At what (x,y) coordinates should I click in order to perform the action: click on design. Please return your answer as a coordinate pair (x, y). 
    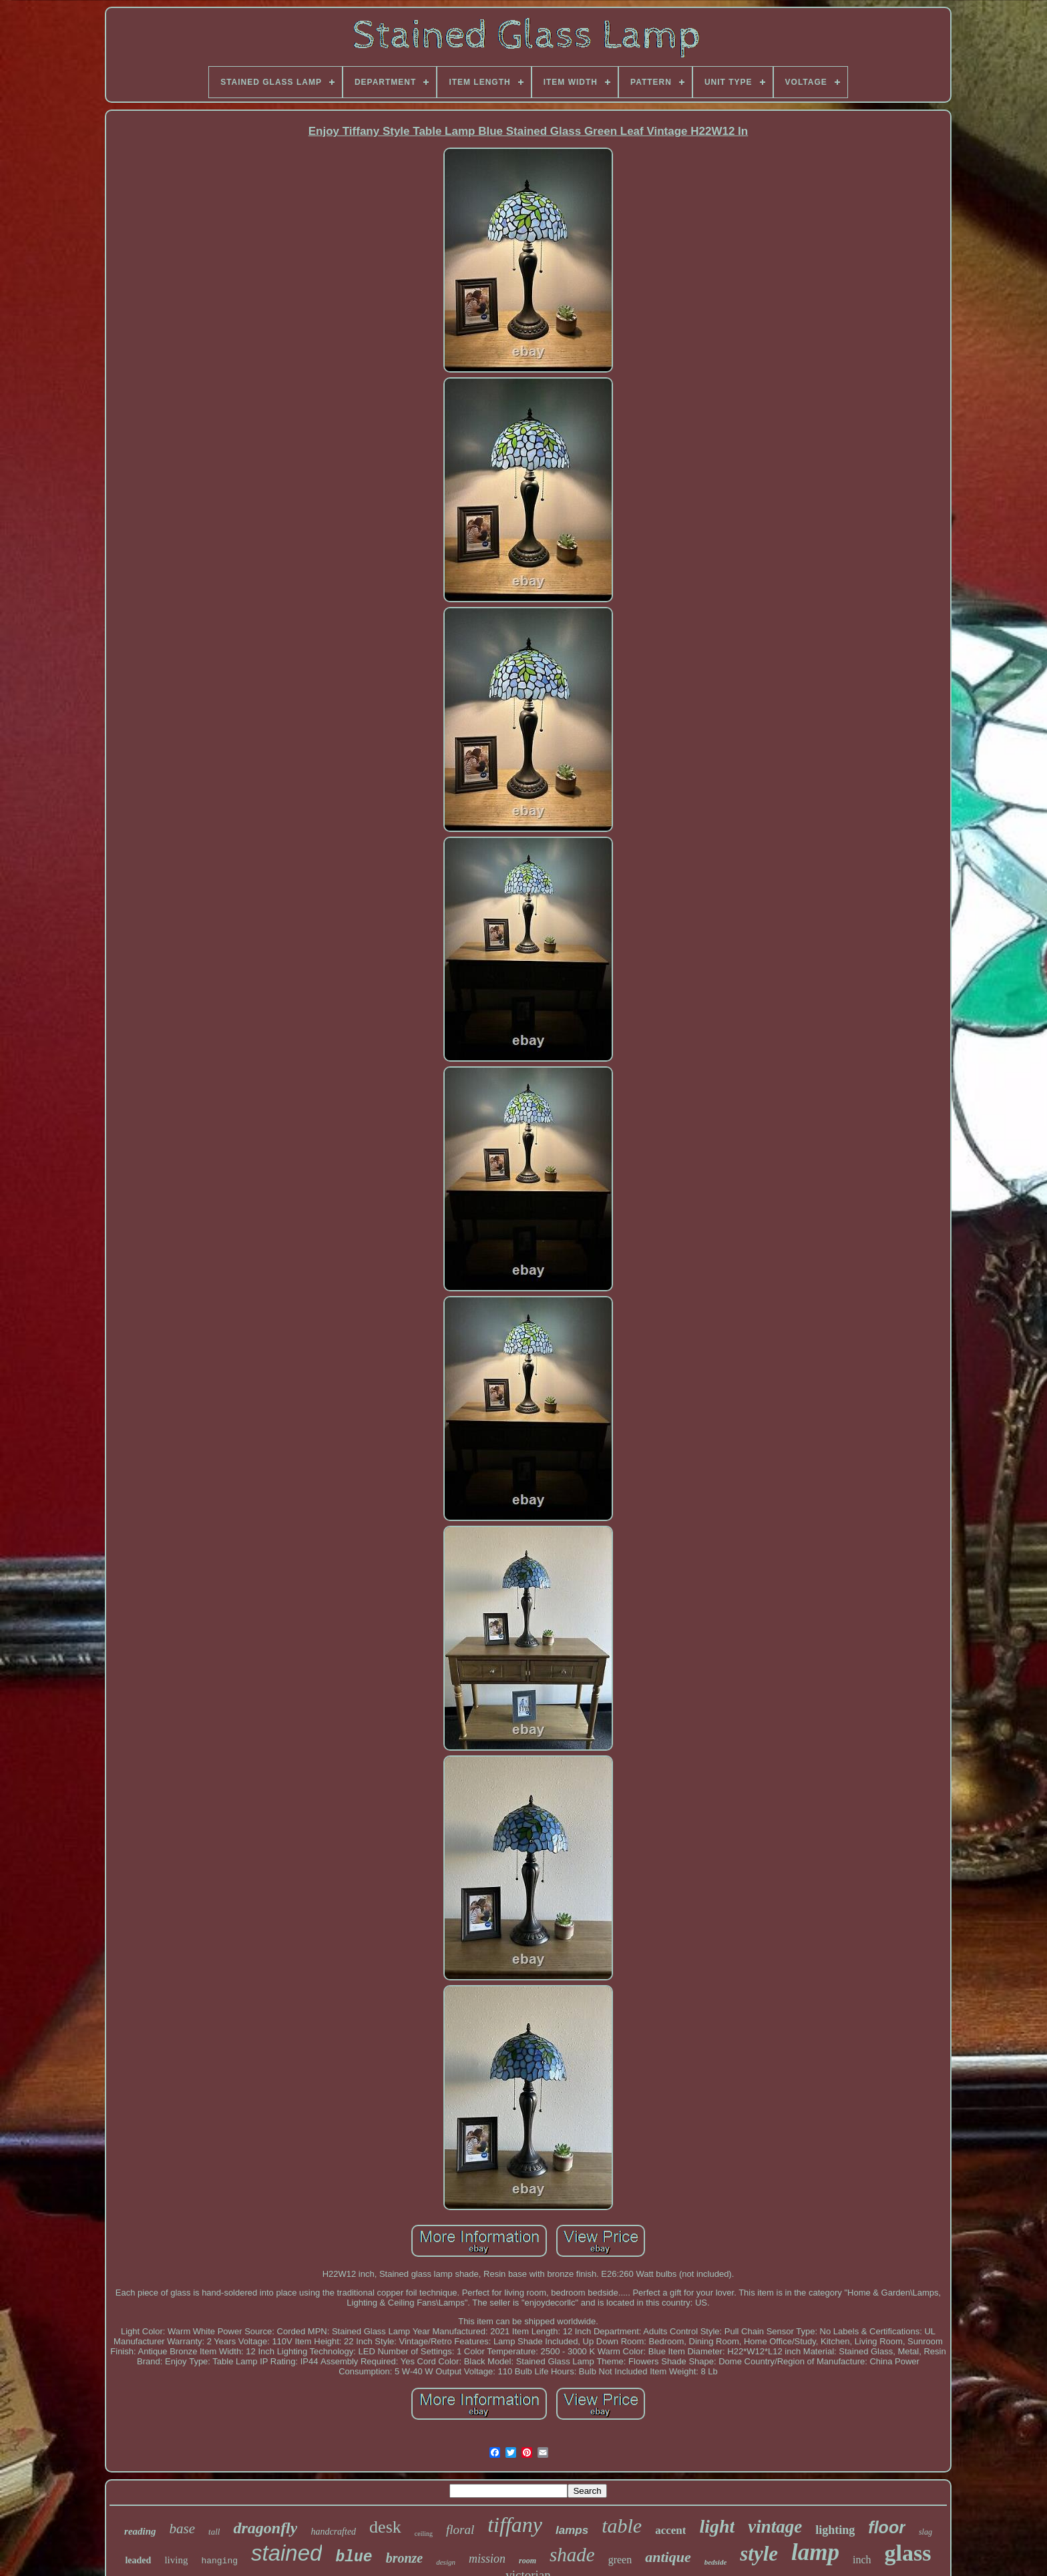
    Looking at the image, I should click on (445, 2562).